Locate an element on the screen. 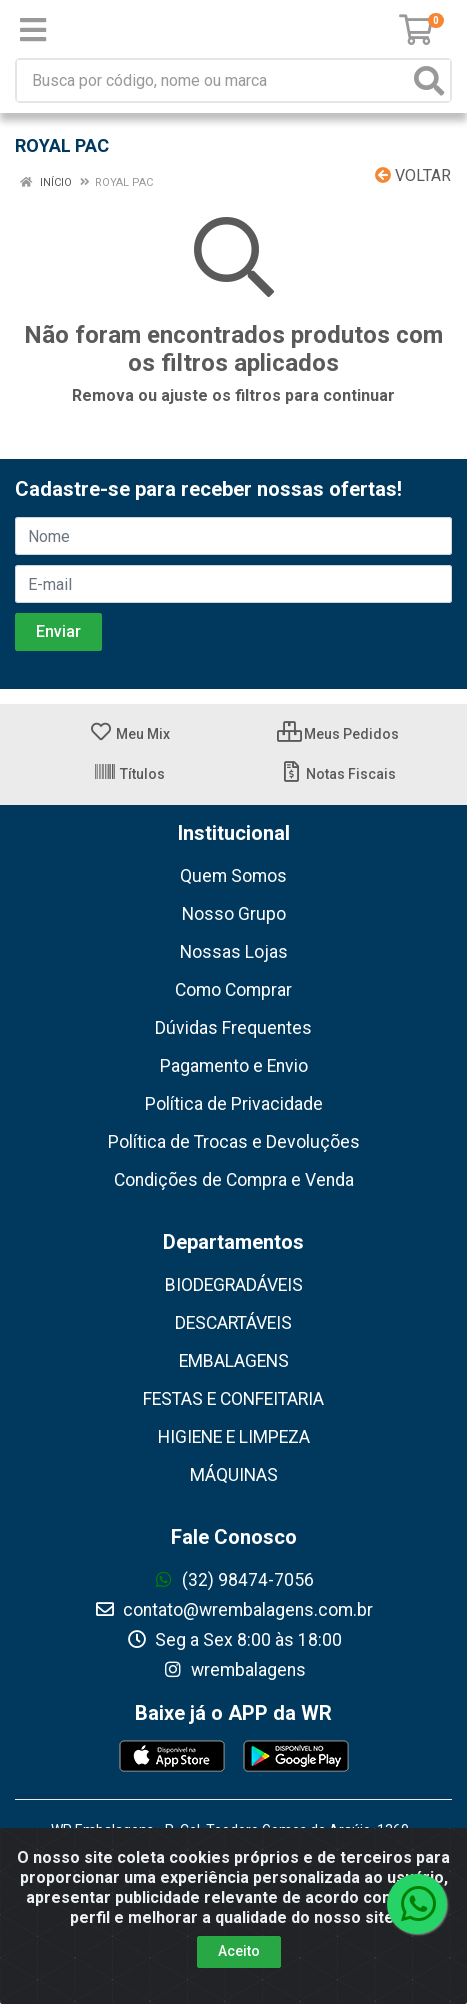 This screenshot has width=467, height=2004. Dúvidas Frequentes is located at coordinates (233, 1028).